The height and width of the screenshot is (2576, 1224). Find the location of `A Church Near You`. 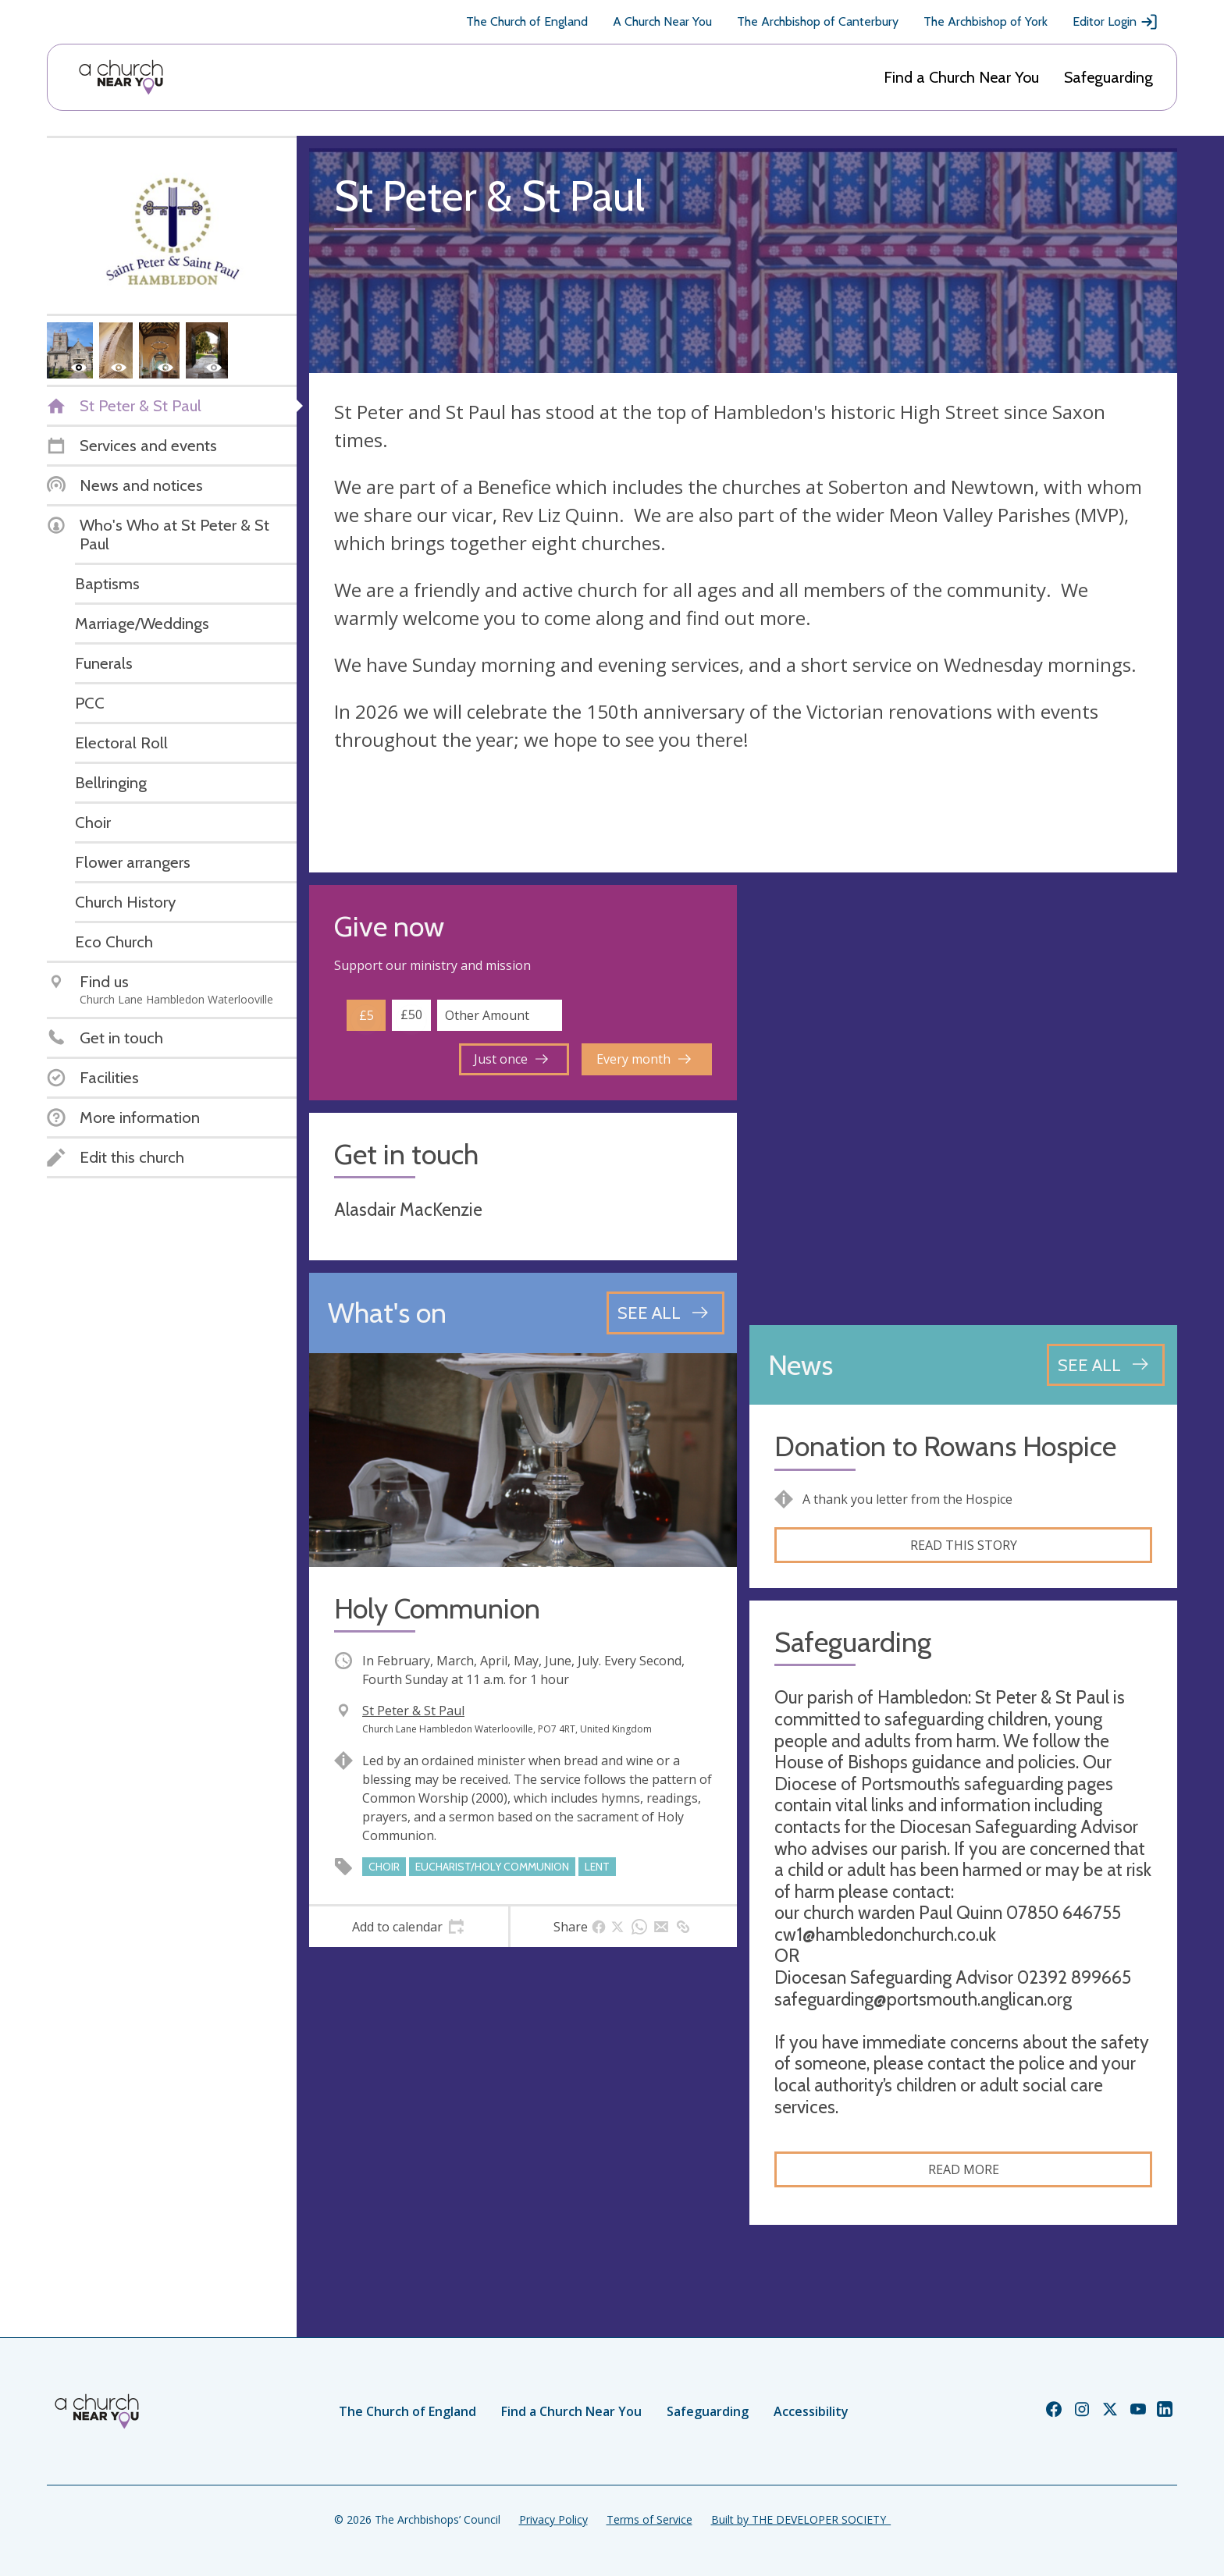

A Church Near You is located at coordinates (662, 21).